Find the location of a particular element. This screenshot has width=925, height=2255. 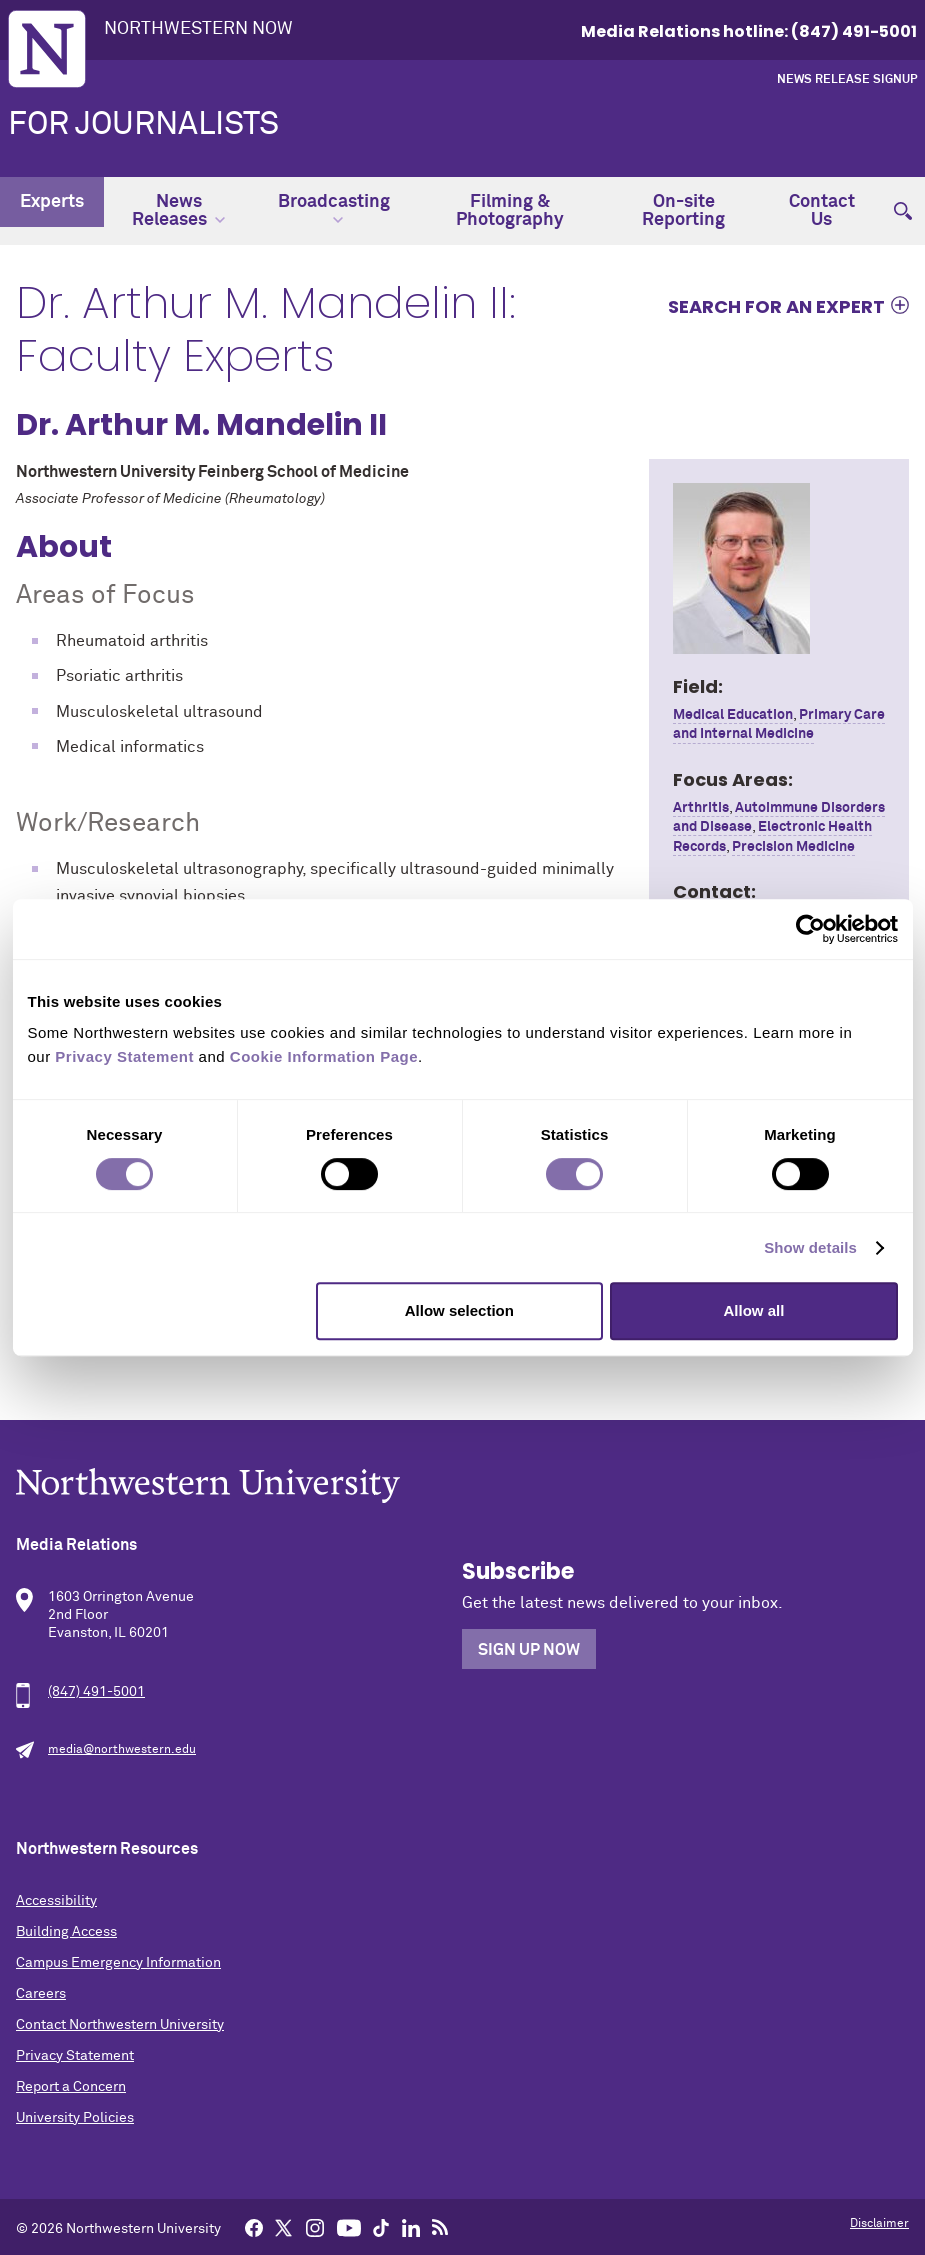

Search for an expert is located at coordinates (776, 306).